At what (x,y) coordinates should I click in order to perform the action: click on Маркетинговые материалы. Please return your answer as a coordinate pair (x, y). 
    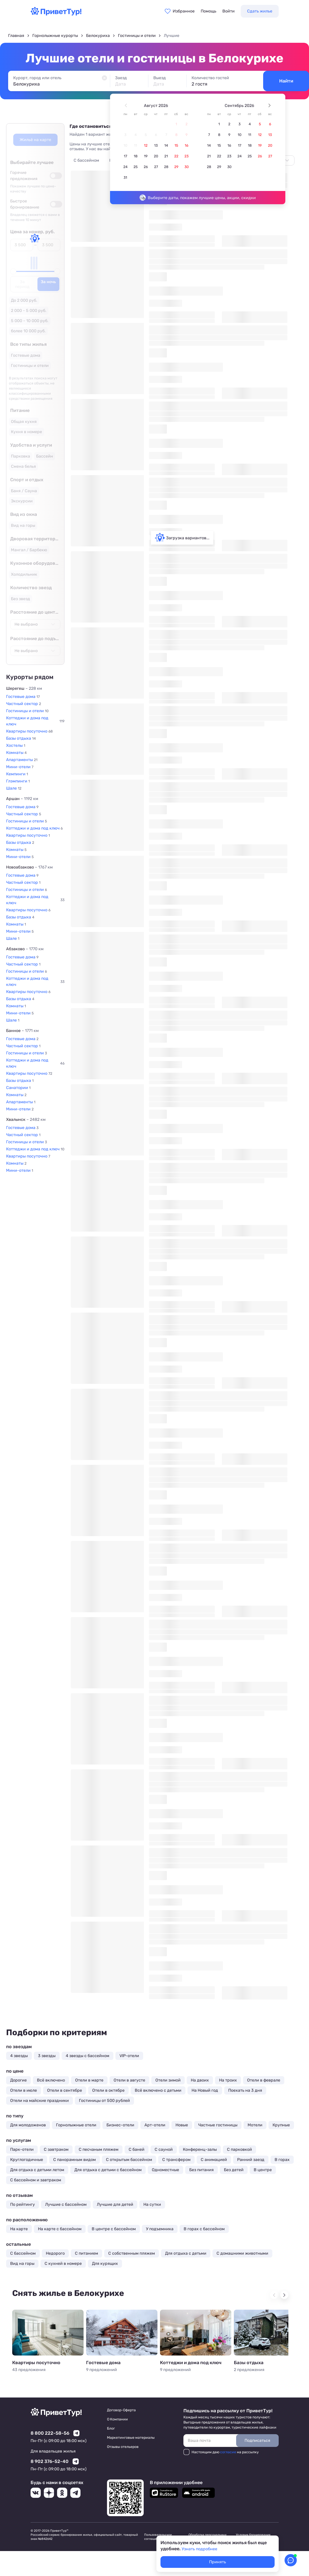
    Looking at the image, I should click on (131, 2437).